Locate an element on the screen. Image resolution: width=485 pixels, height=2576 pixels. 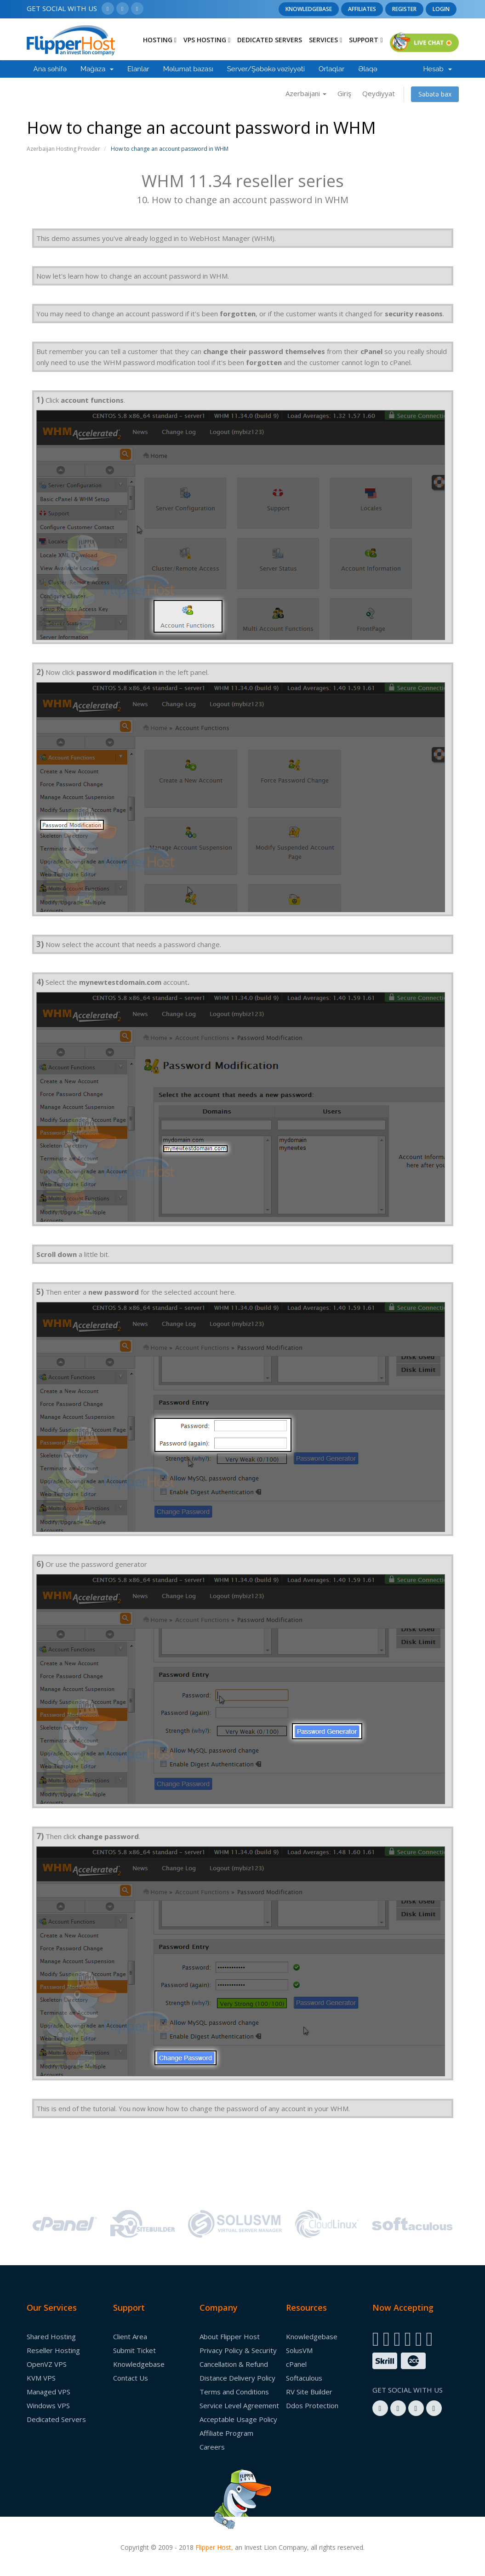
Flipper Host, is located at coordinates (214, 2547).